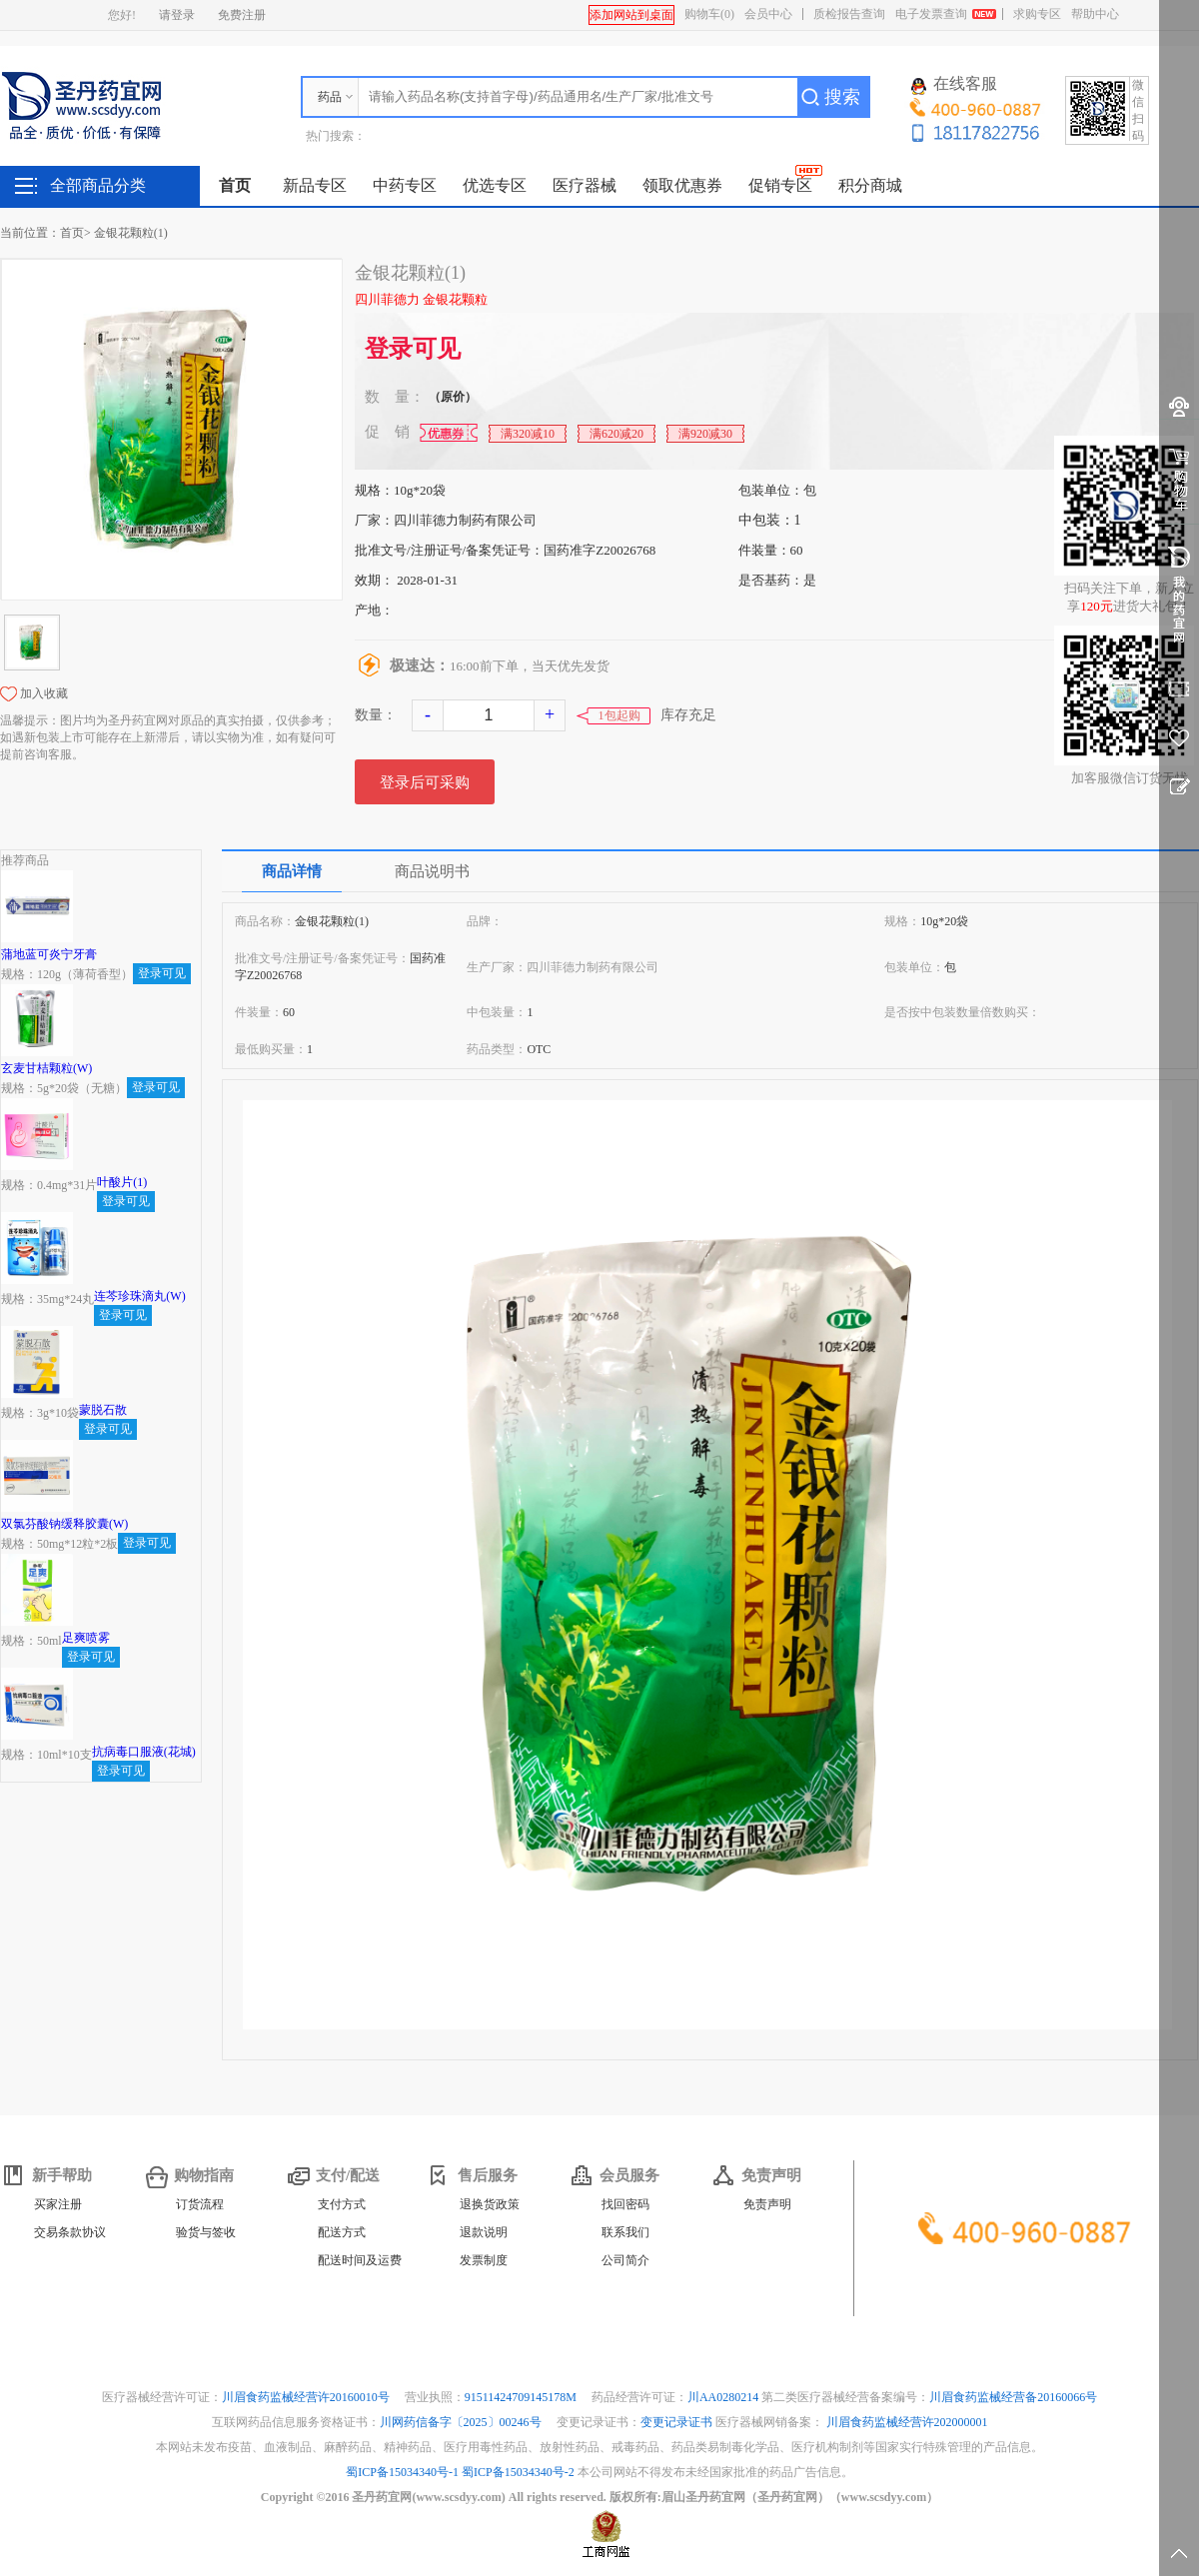 The width and height of the screenshot is (1199, 2576). I want to click on 蒲地蓝可炎宁牙膏, so click(49, 954).